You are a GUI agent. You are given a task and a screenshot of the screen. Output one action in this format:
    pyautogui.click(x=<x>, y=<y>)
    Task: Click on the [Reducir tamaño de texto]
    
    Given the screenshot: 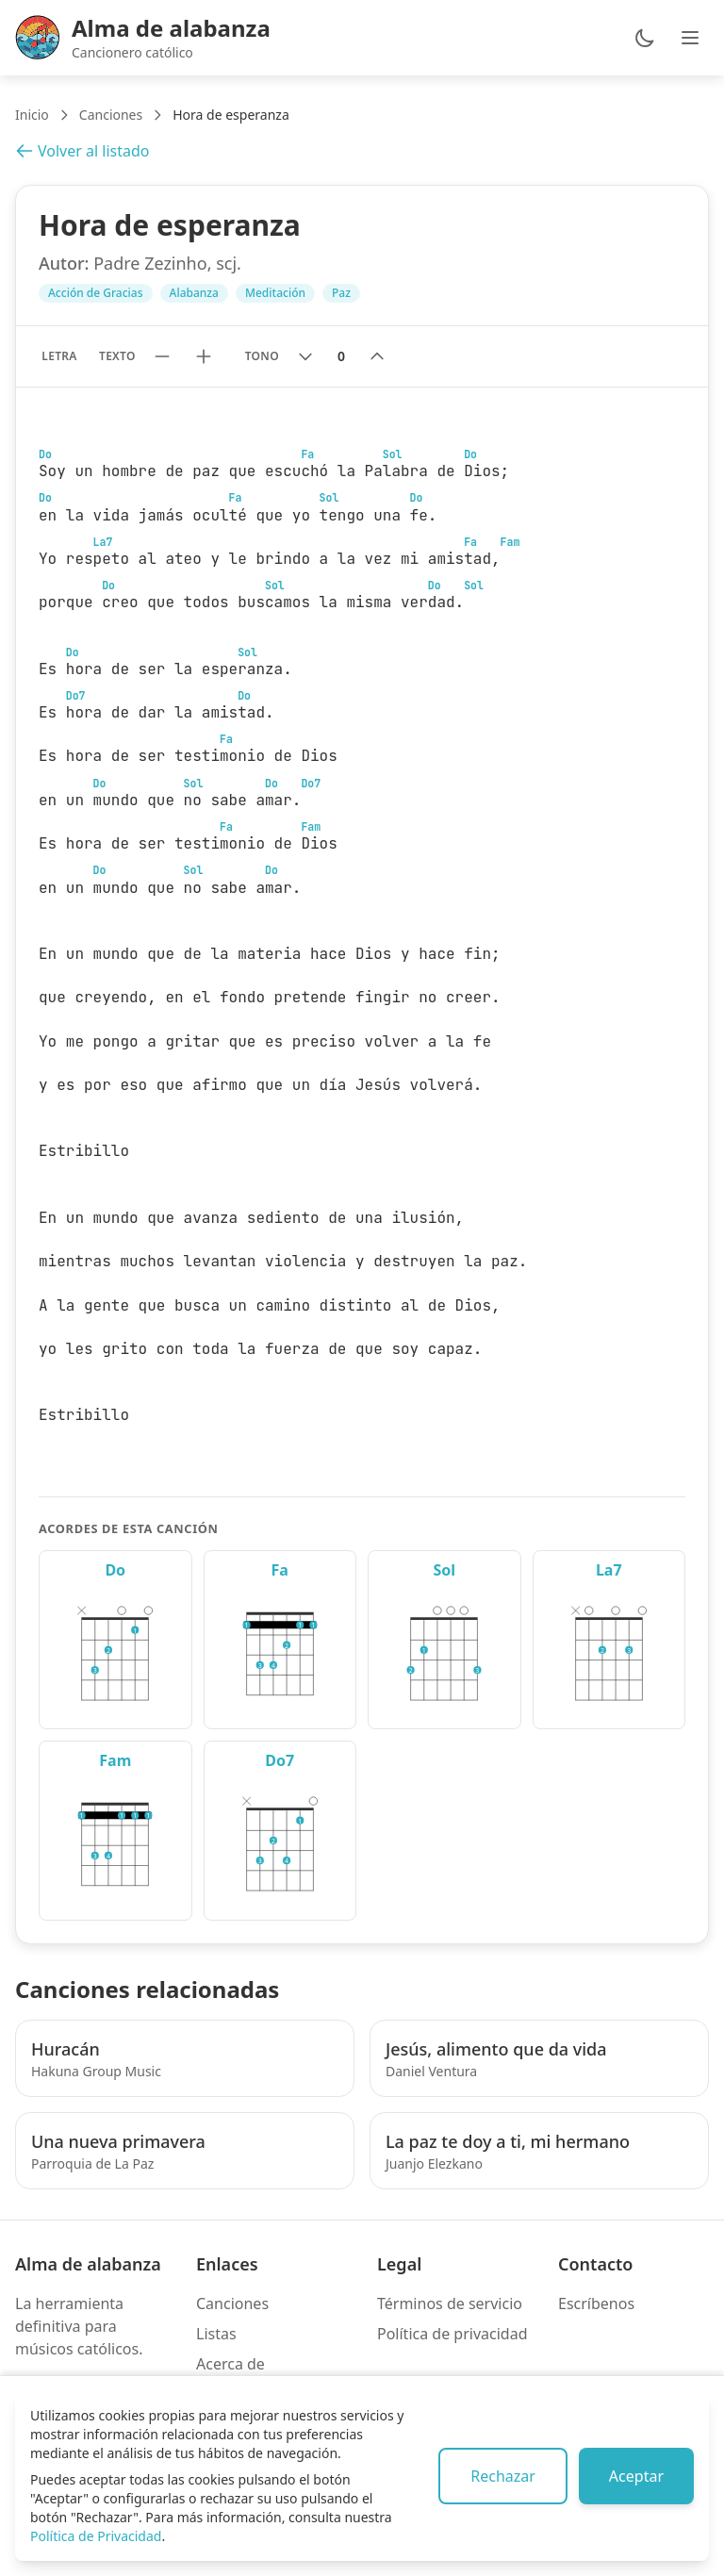 What is the action you would take?
    pyautogui.click(x=162, y=356)
    